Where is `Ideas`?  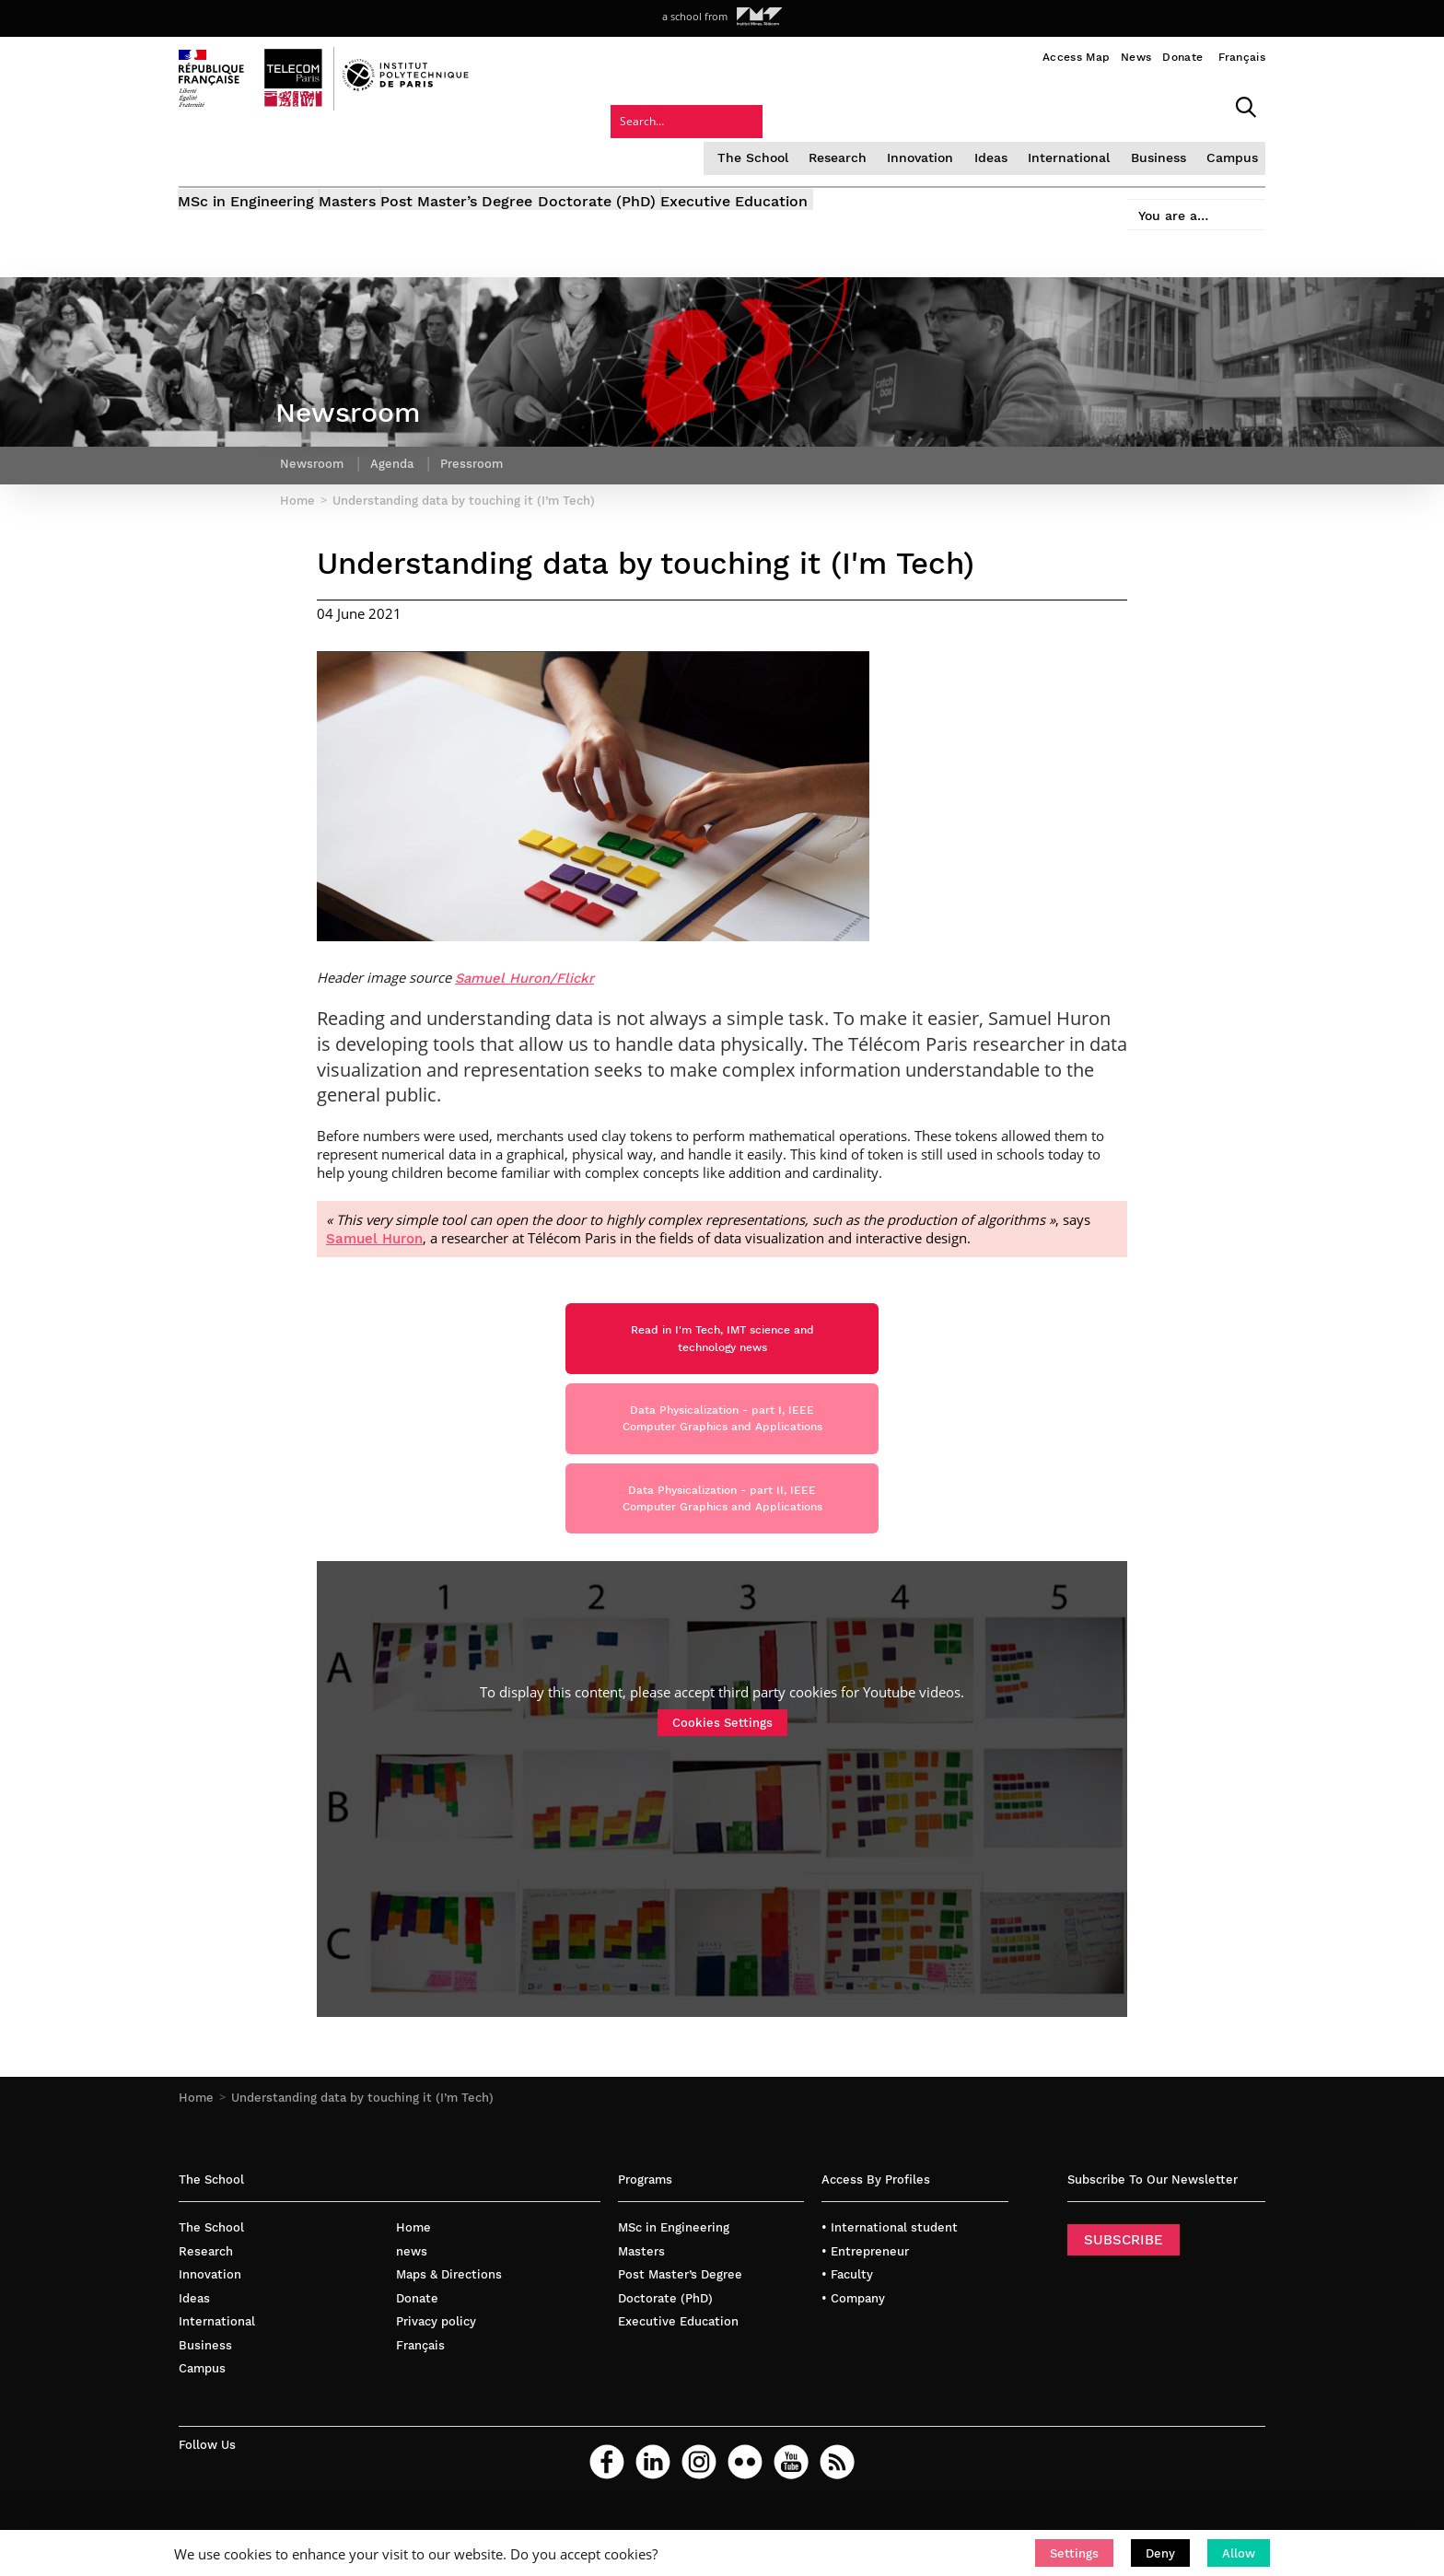
Ideas is located at coordinates (839, 105).